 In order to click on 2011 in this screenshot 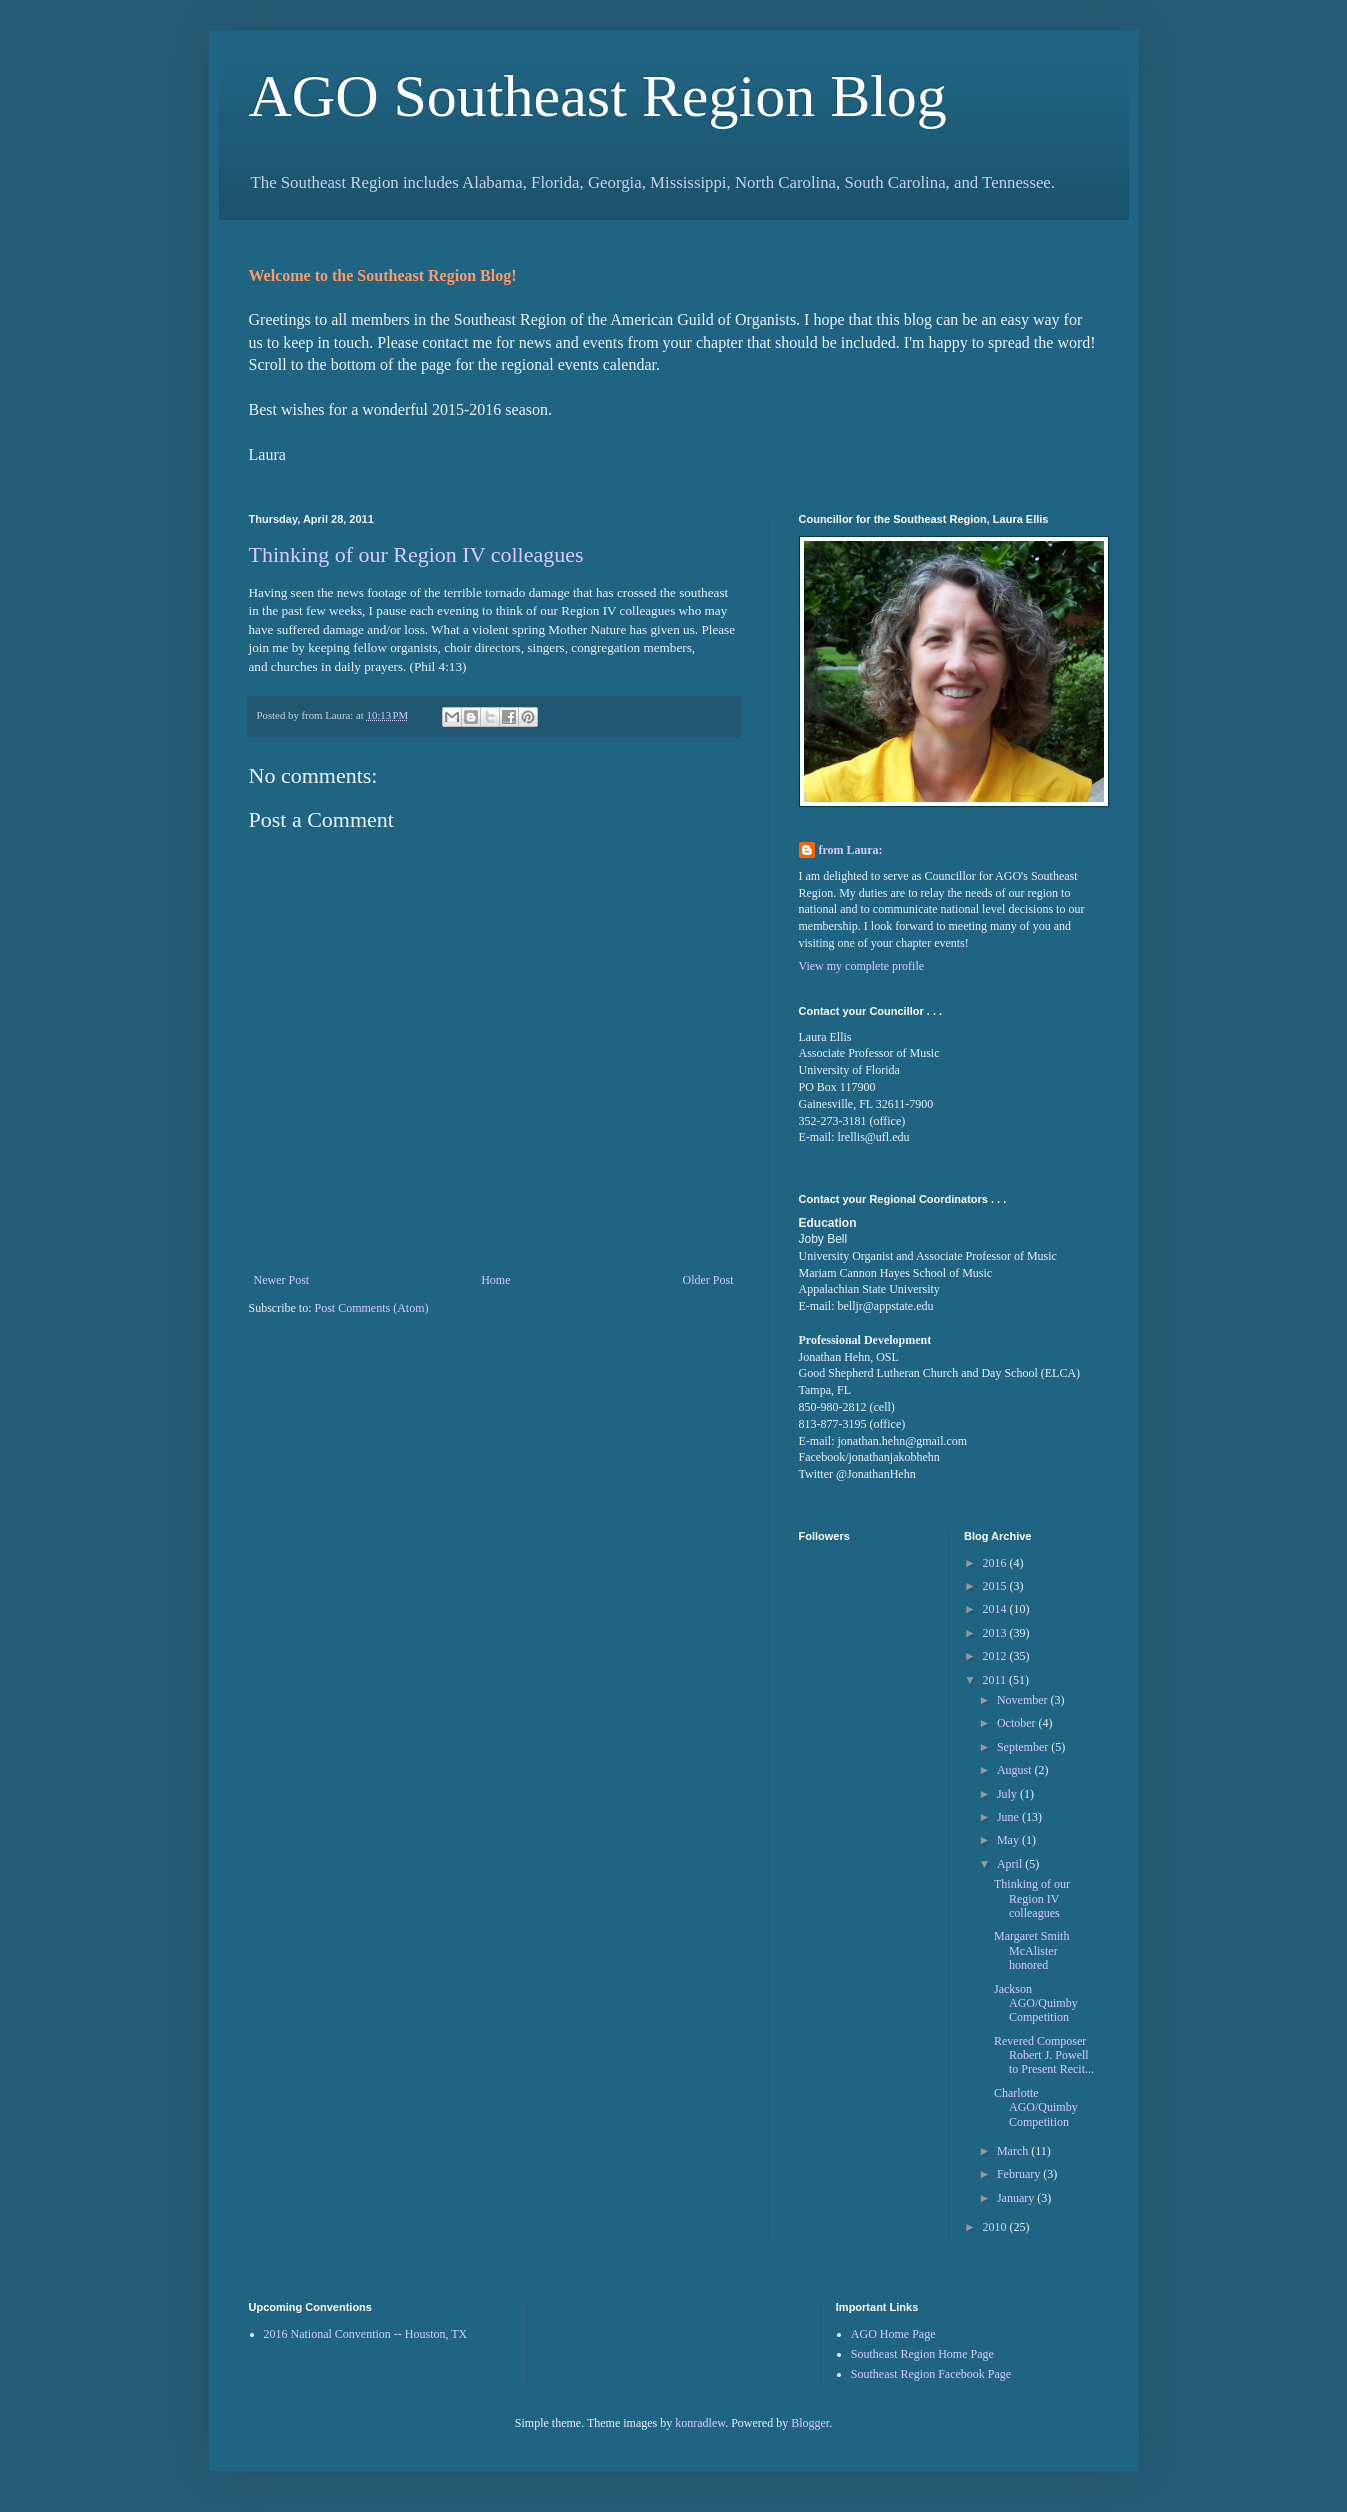, I will do `click(996, 1680)`.